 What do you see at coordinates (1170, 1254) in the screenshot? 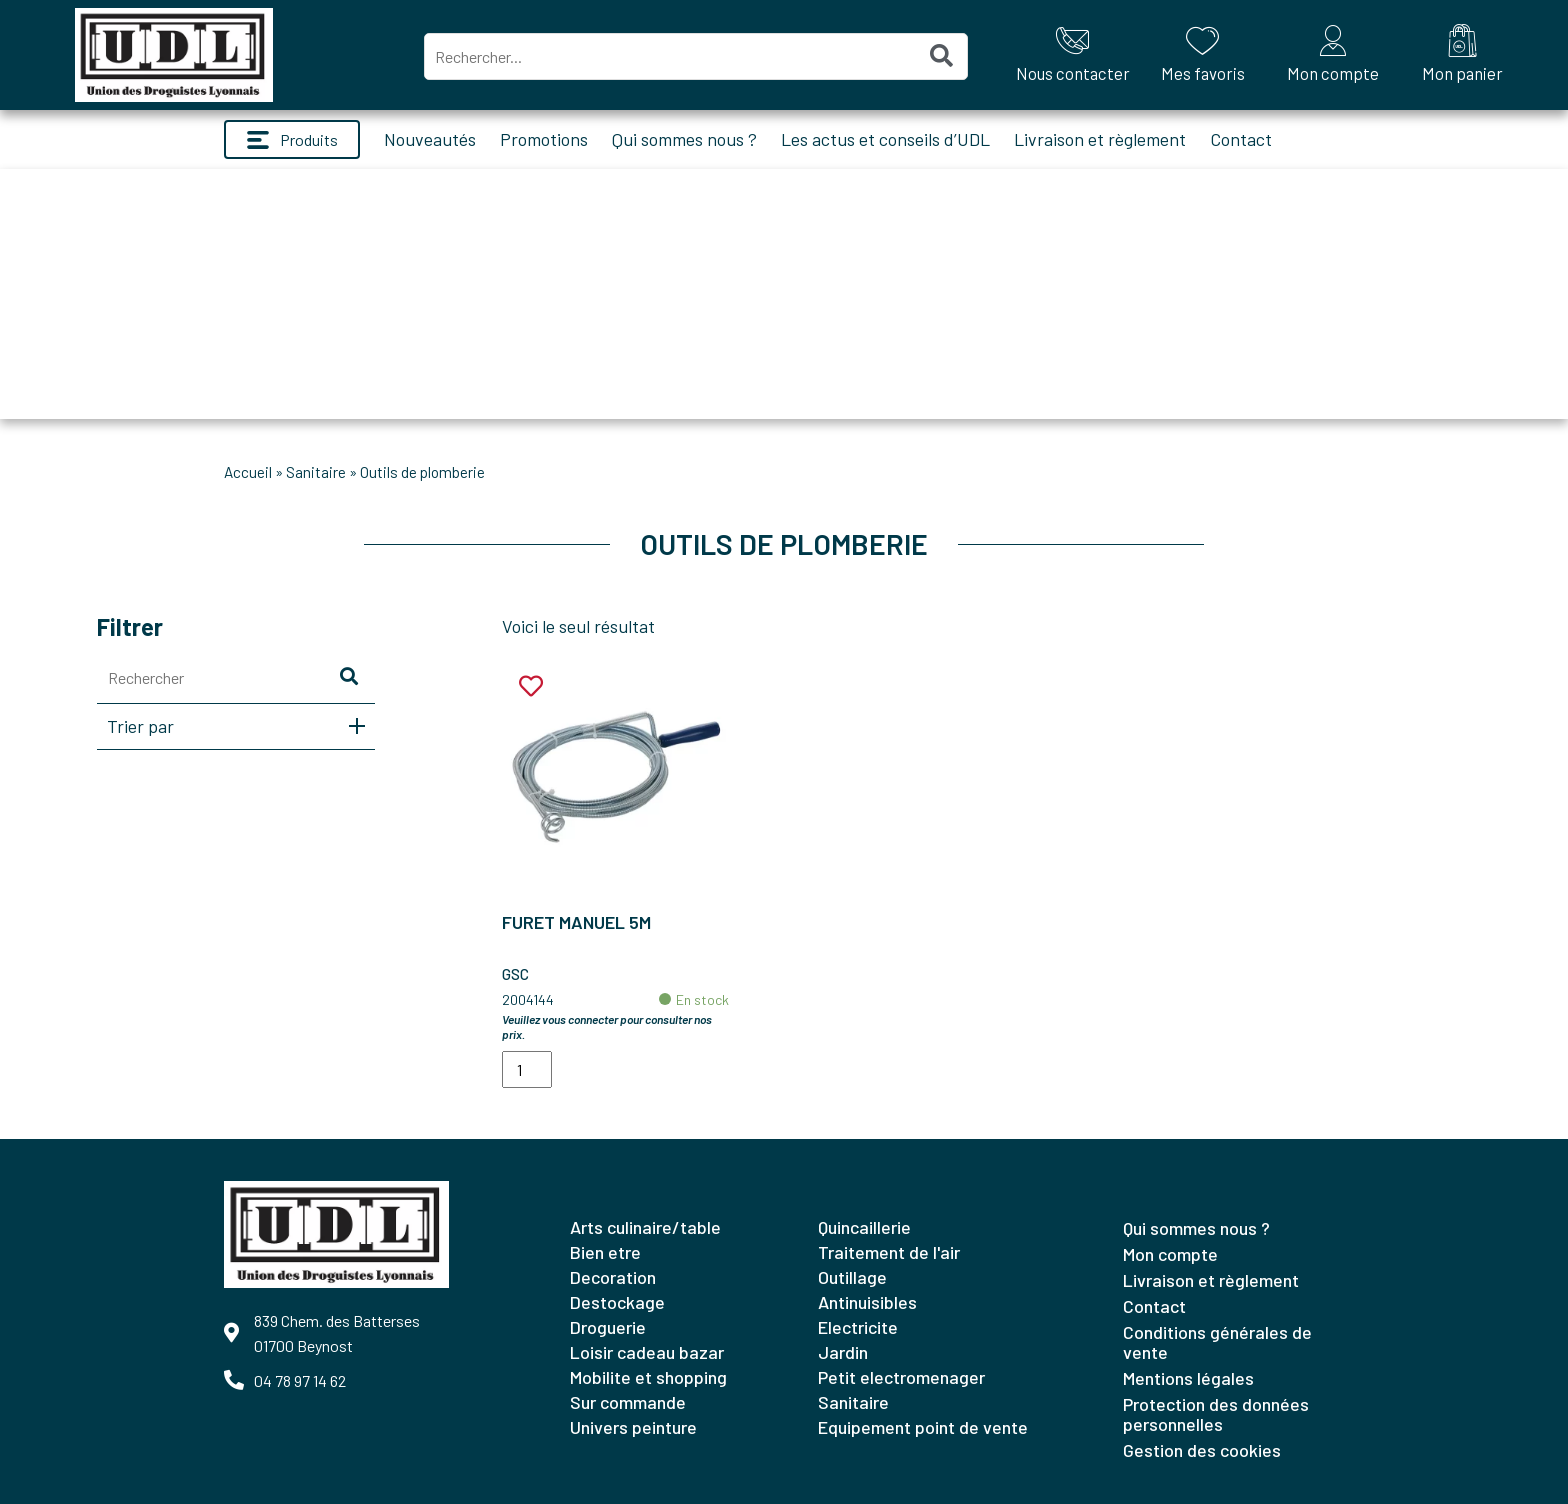
I see `Mon compte` at bounding box center [1170, 1254].